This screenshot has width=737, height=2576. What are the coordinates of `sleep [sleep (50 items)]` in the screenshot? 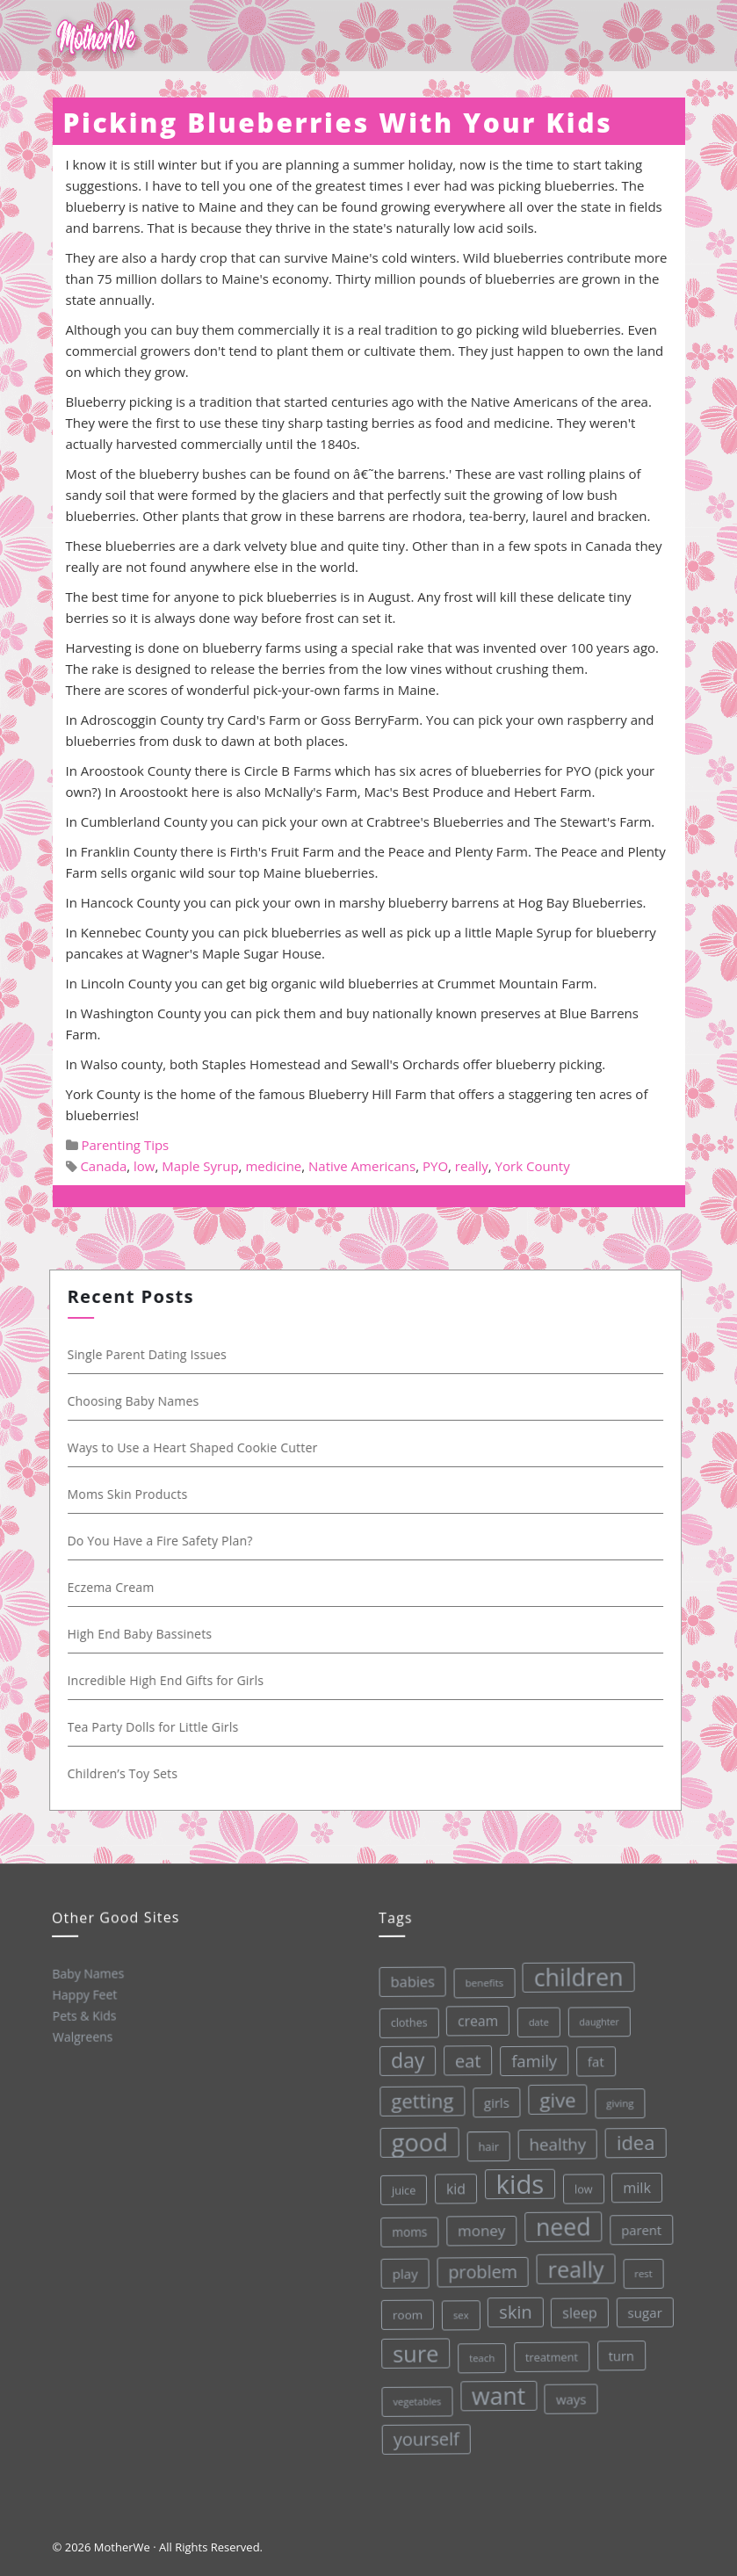 It's located at (577, 2310).